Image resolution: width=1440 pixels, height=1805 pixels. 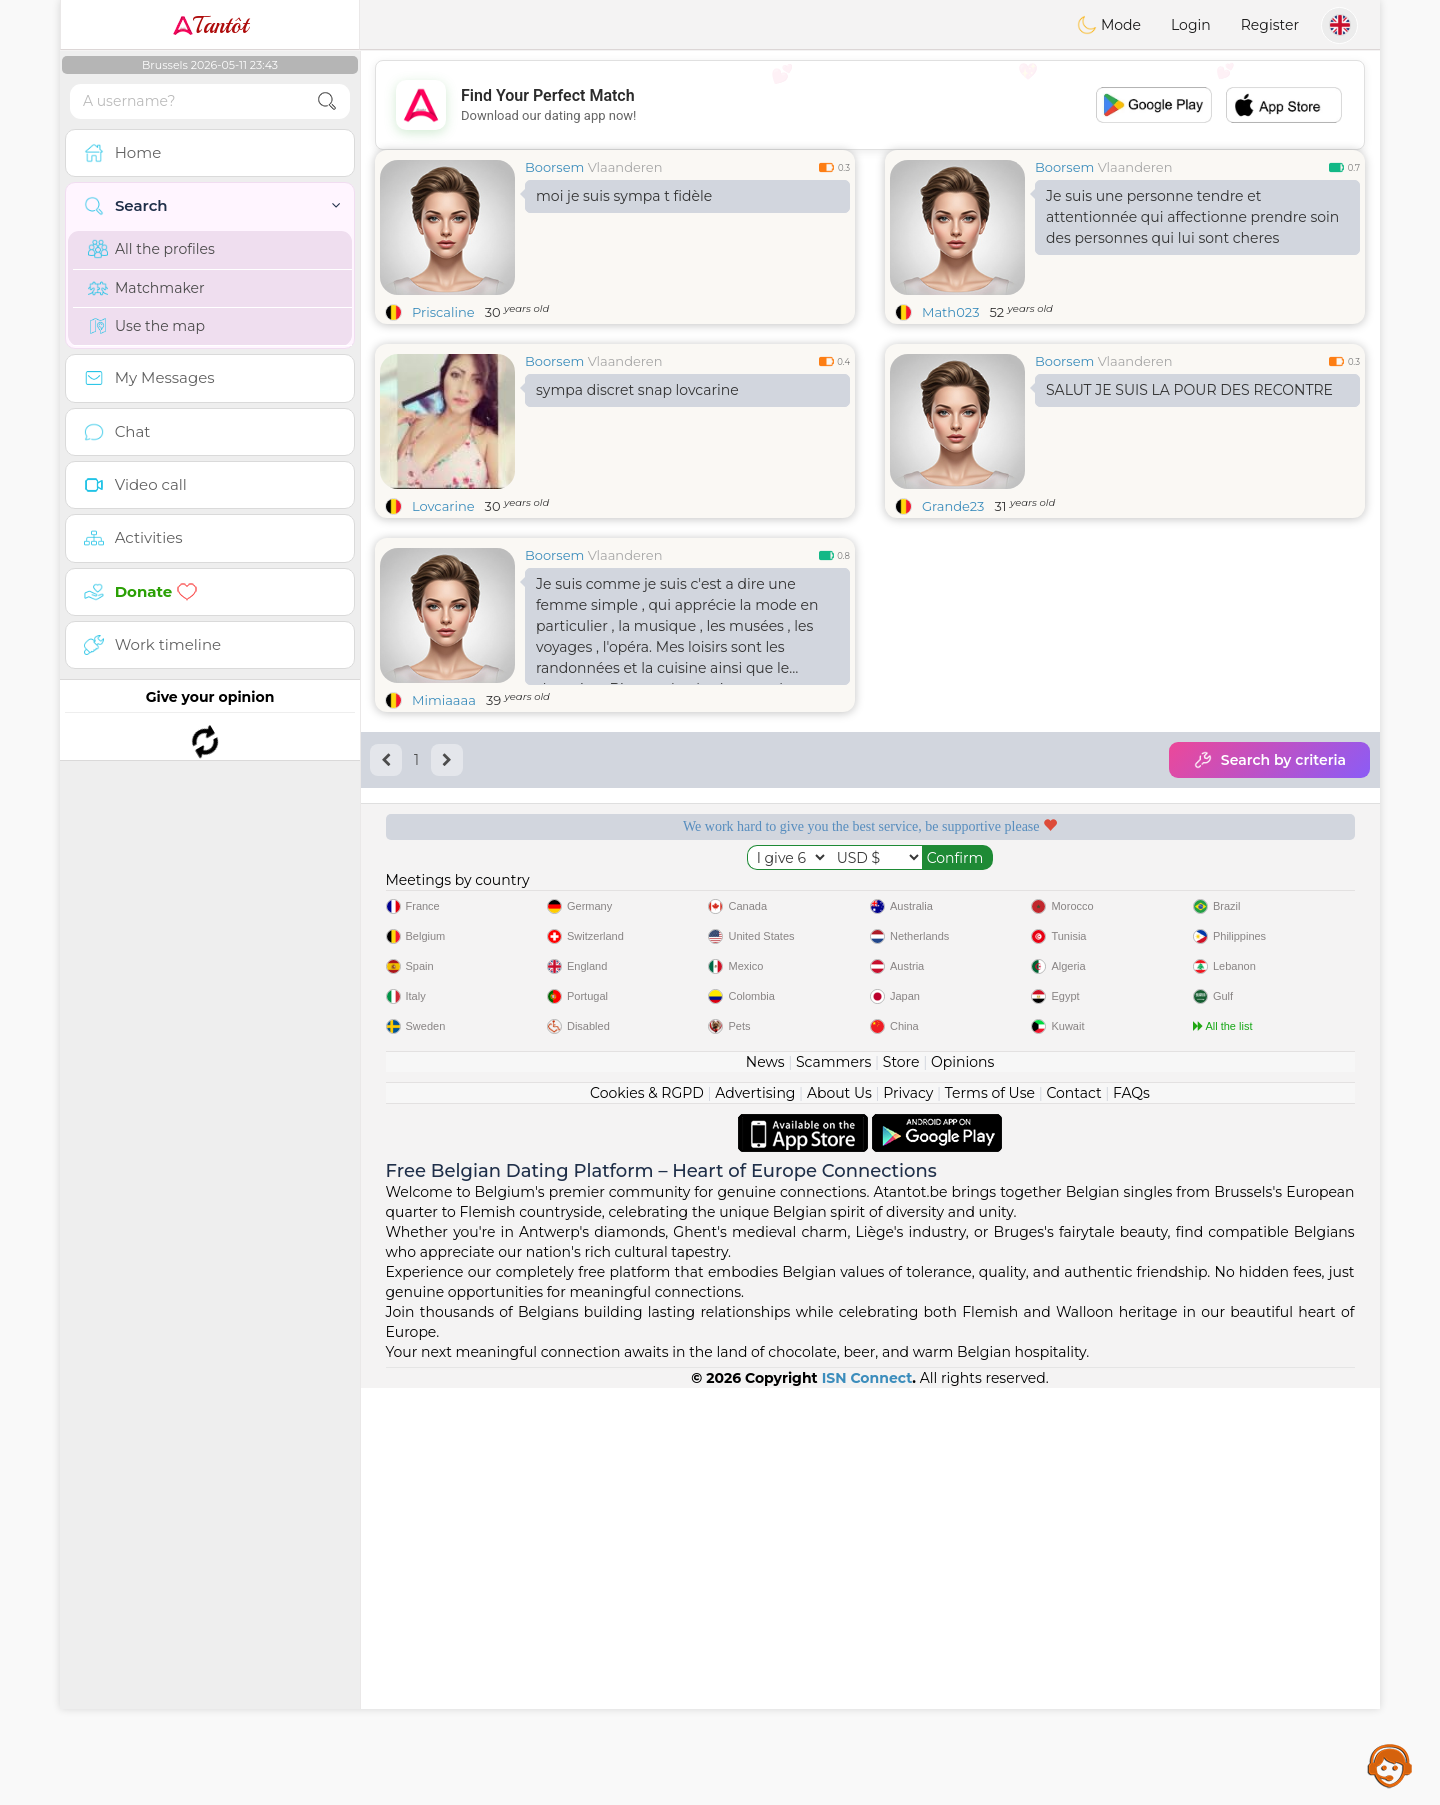 What do you see at coordinates (1270, 25) in the screenshot?
I see `Register` at bounding box center [1270, 25].